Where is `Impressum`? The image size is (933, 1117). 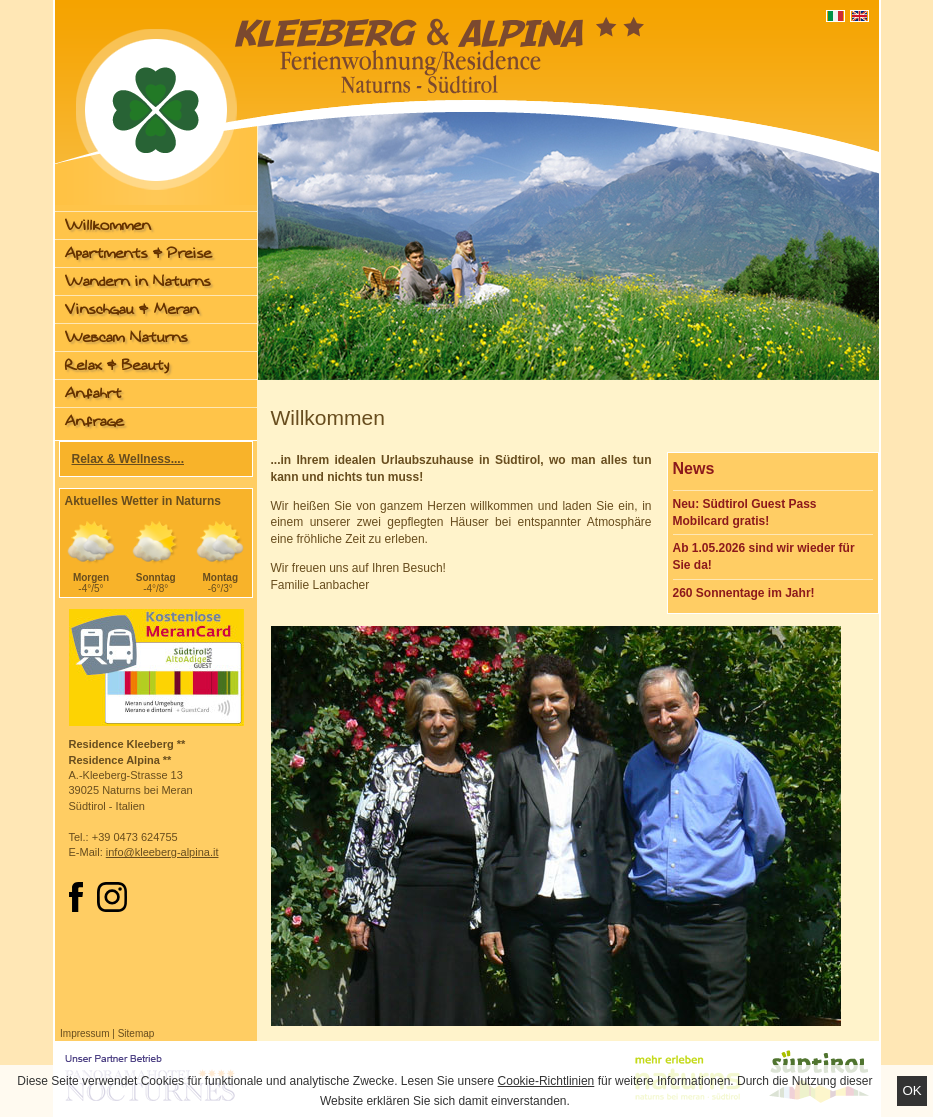
Impressum is located at coordinates (84, 1033).